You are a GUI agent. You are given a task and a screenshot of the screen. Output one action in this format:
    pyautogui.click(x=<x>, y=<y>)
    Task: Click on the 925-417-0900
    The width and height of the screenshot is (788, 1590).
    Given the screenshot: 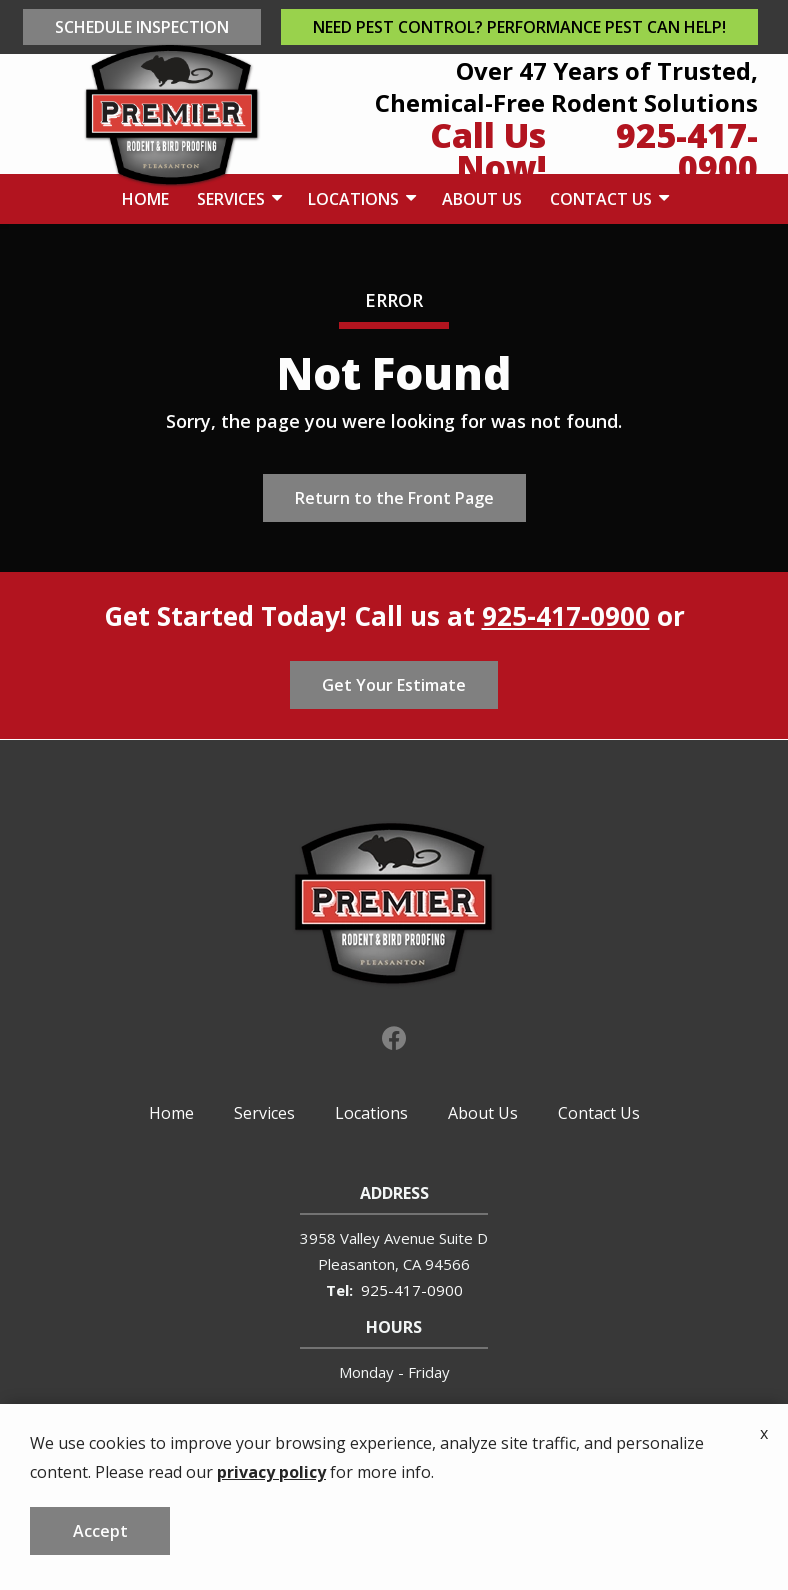 What is the action you would take?
    pyautogui.click(x=566, y=616)
    